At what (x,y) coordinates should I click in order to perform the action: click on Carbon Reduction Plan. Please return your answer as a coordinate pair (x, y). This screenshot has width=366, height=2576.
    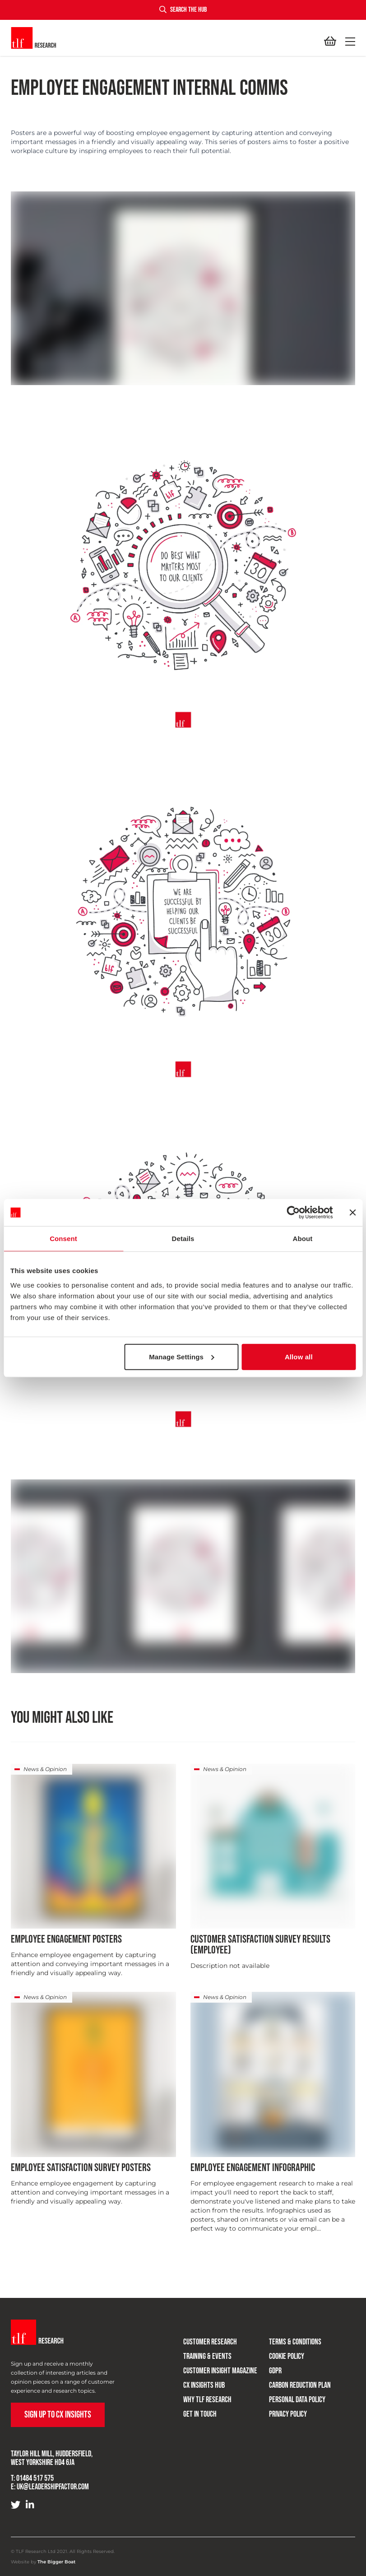
    Looking at the image, I should click on (300, 2385).